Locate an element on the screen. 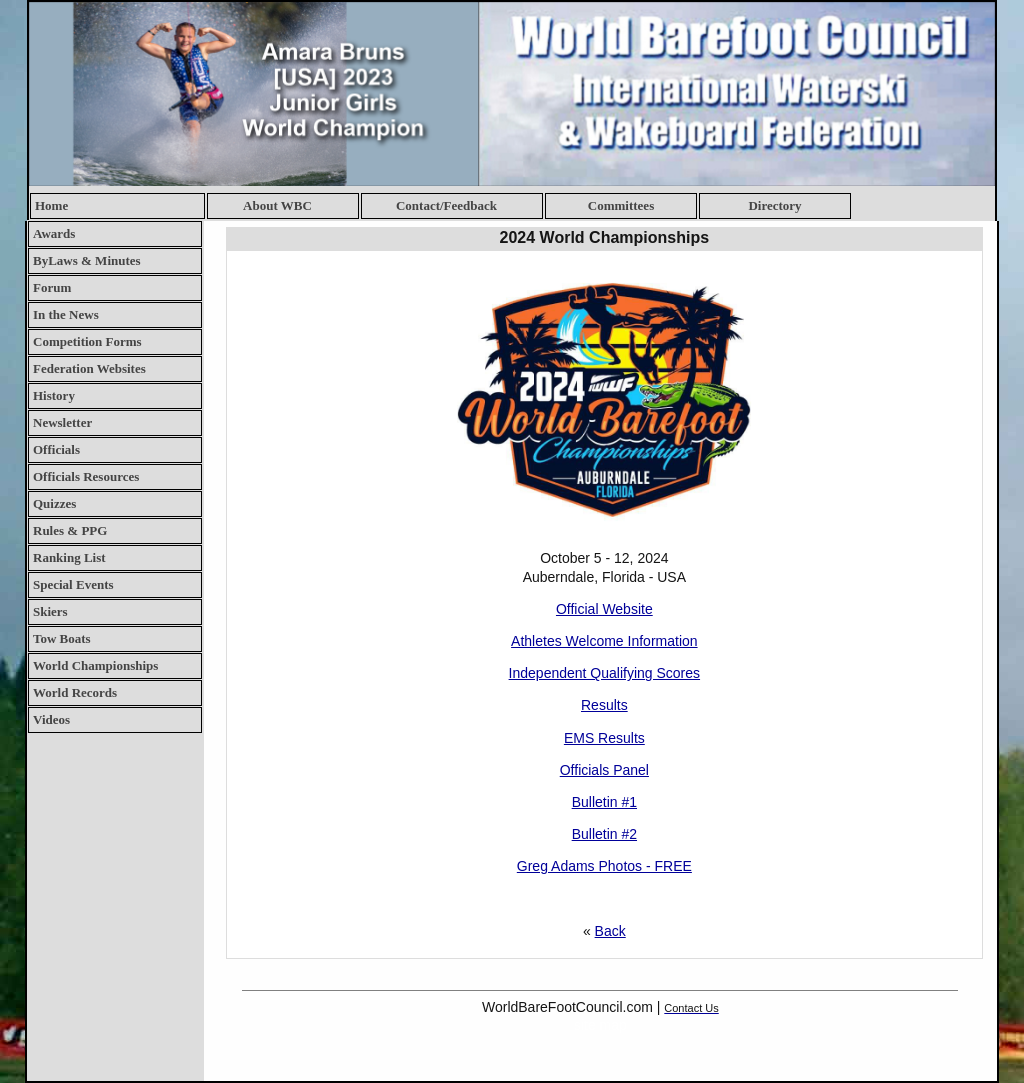 The height and width of the screenshot is (1083, 1024). Bulletin #1 is located at coordinates (604, 802).